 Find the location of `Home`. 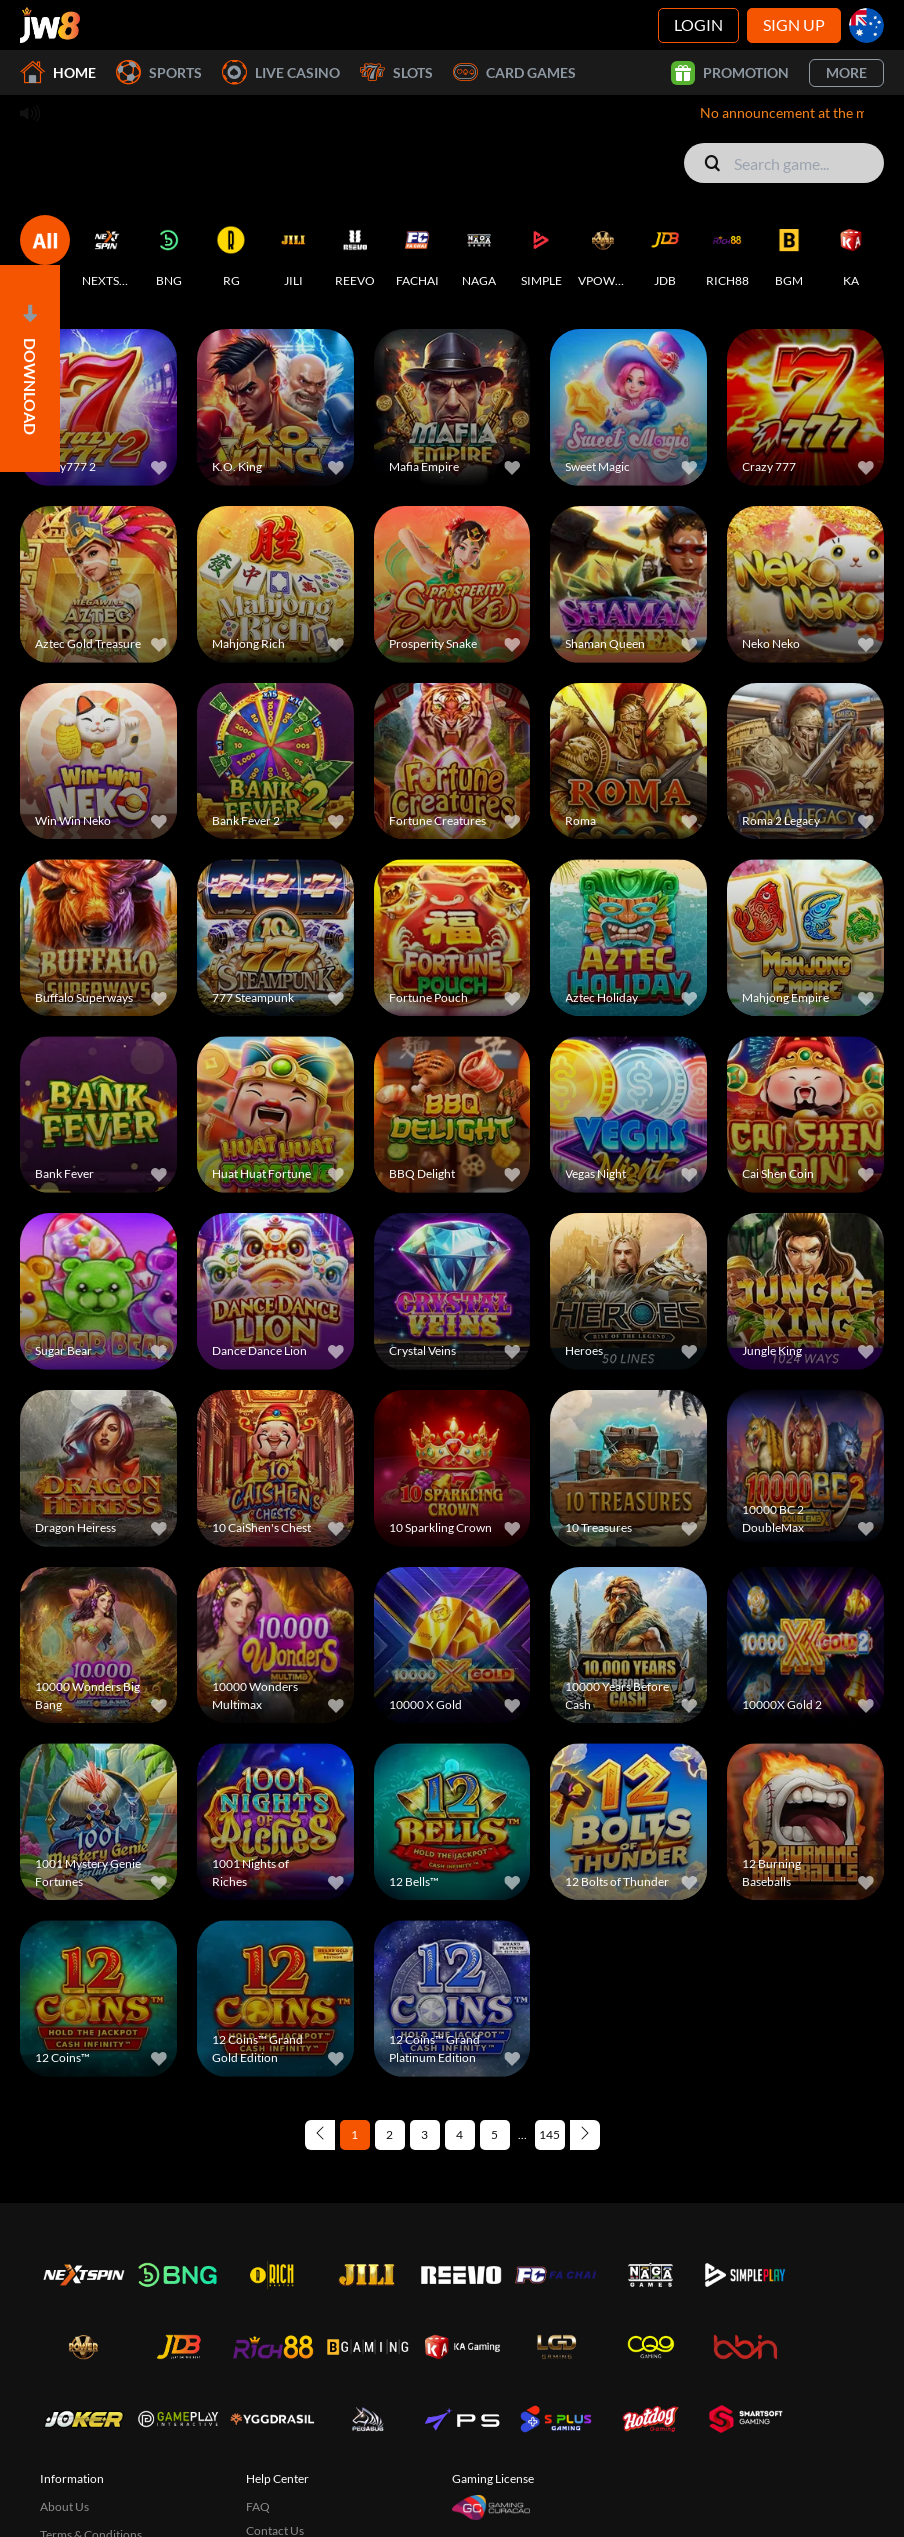

Home is located at coordinates (58, 72).